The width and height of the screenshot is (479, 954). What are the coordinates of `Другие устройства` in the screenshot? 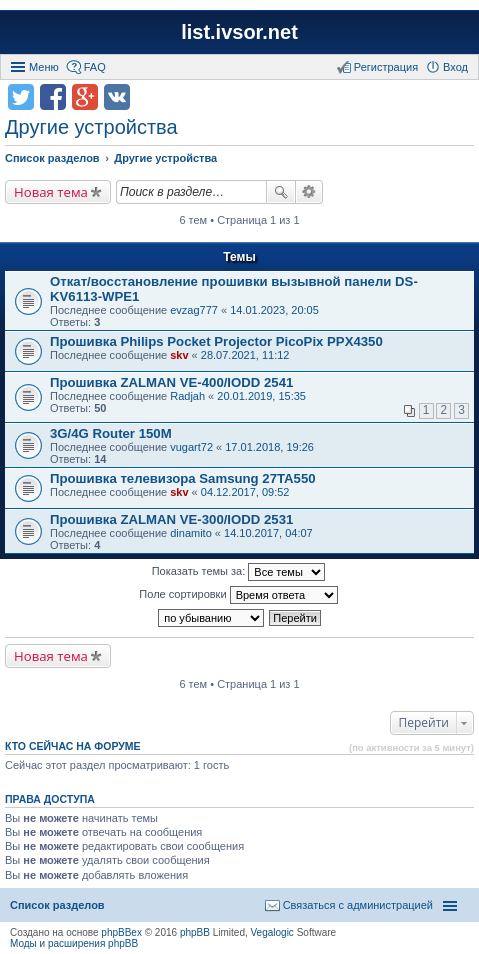 It's located at (91, 127).